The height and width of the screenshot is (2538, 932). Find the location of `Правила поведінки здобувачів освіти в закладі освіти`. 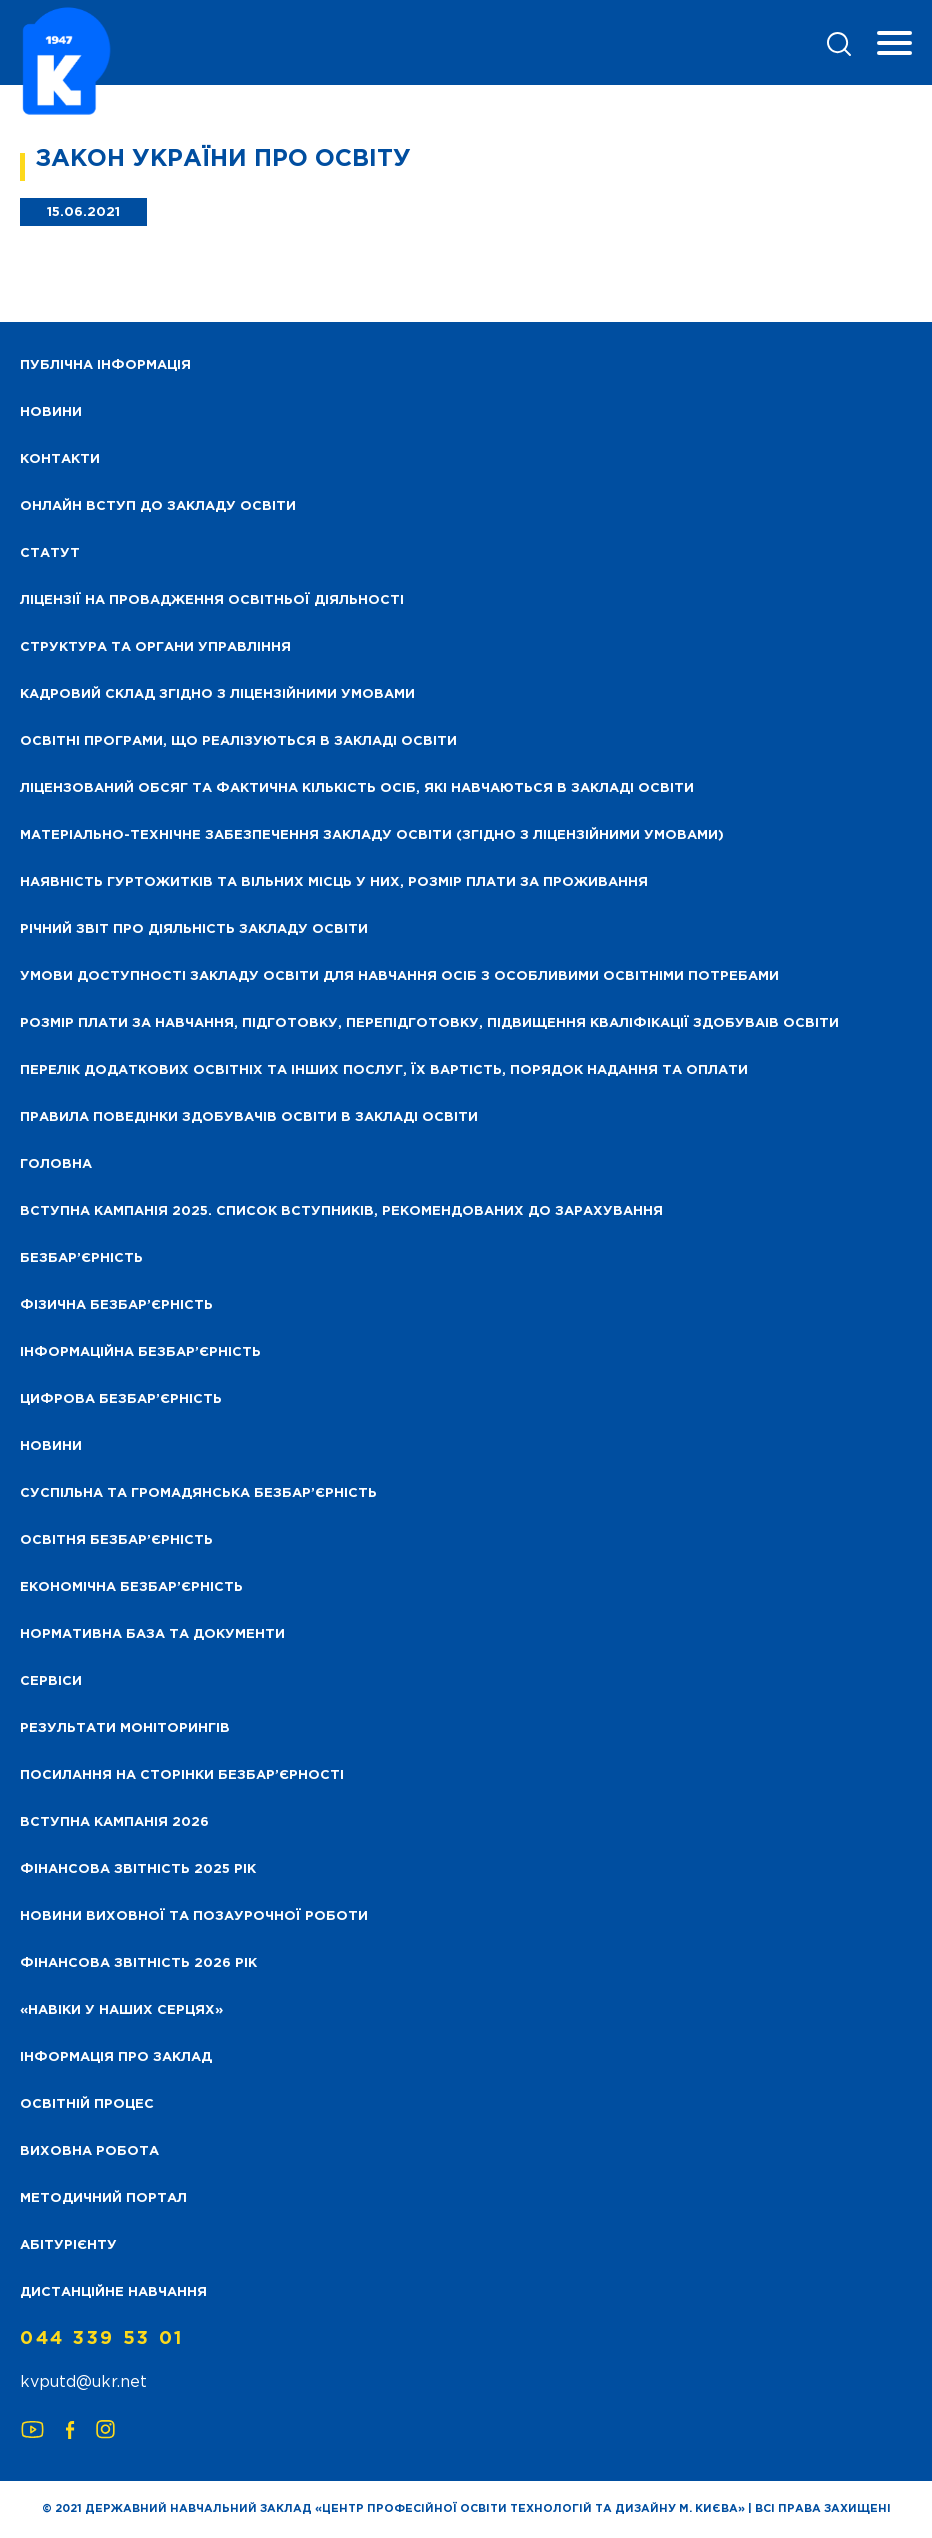

Правила поведінки здобувачів освіти в закладі освіти is located at coordinates (249, 1117).